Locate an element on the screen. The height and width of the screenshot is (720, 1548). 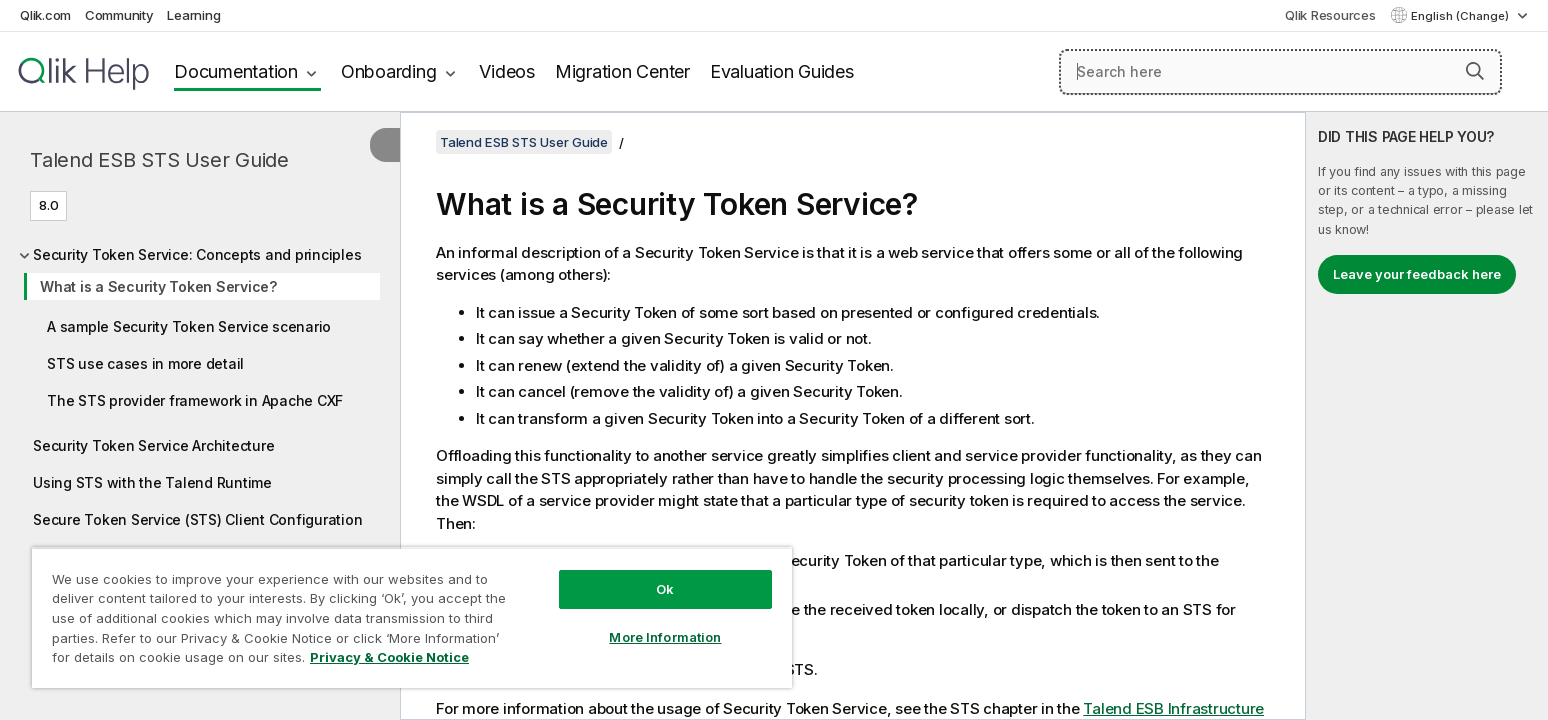
Learning is located at coordinates (193, 15).